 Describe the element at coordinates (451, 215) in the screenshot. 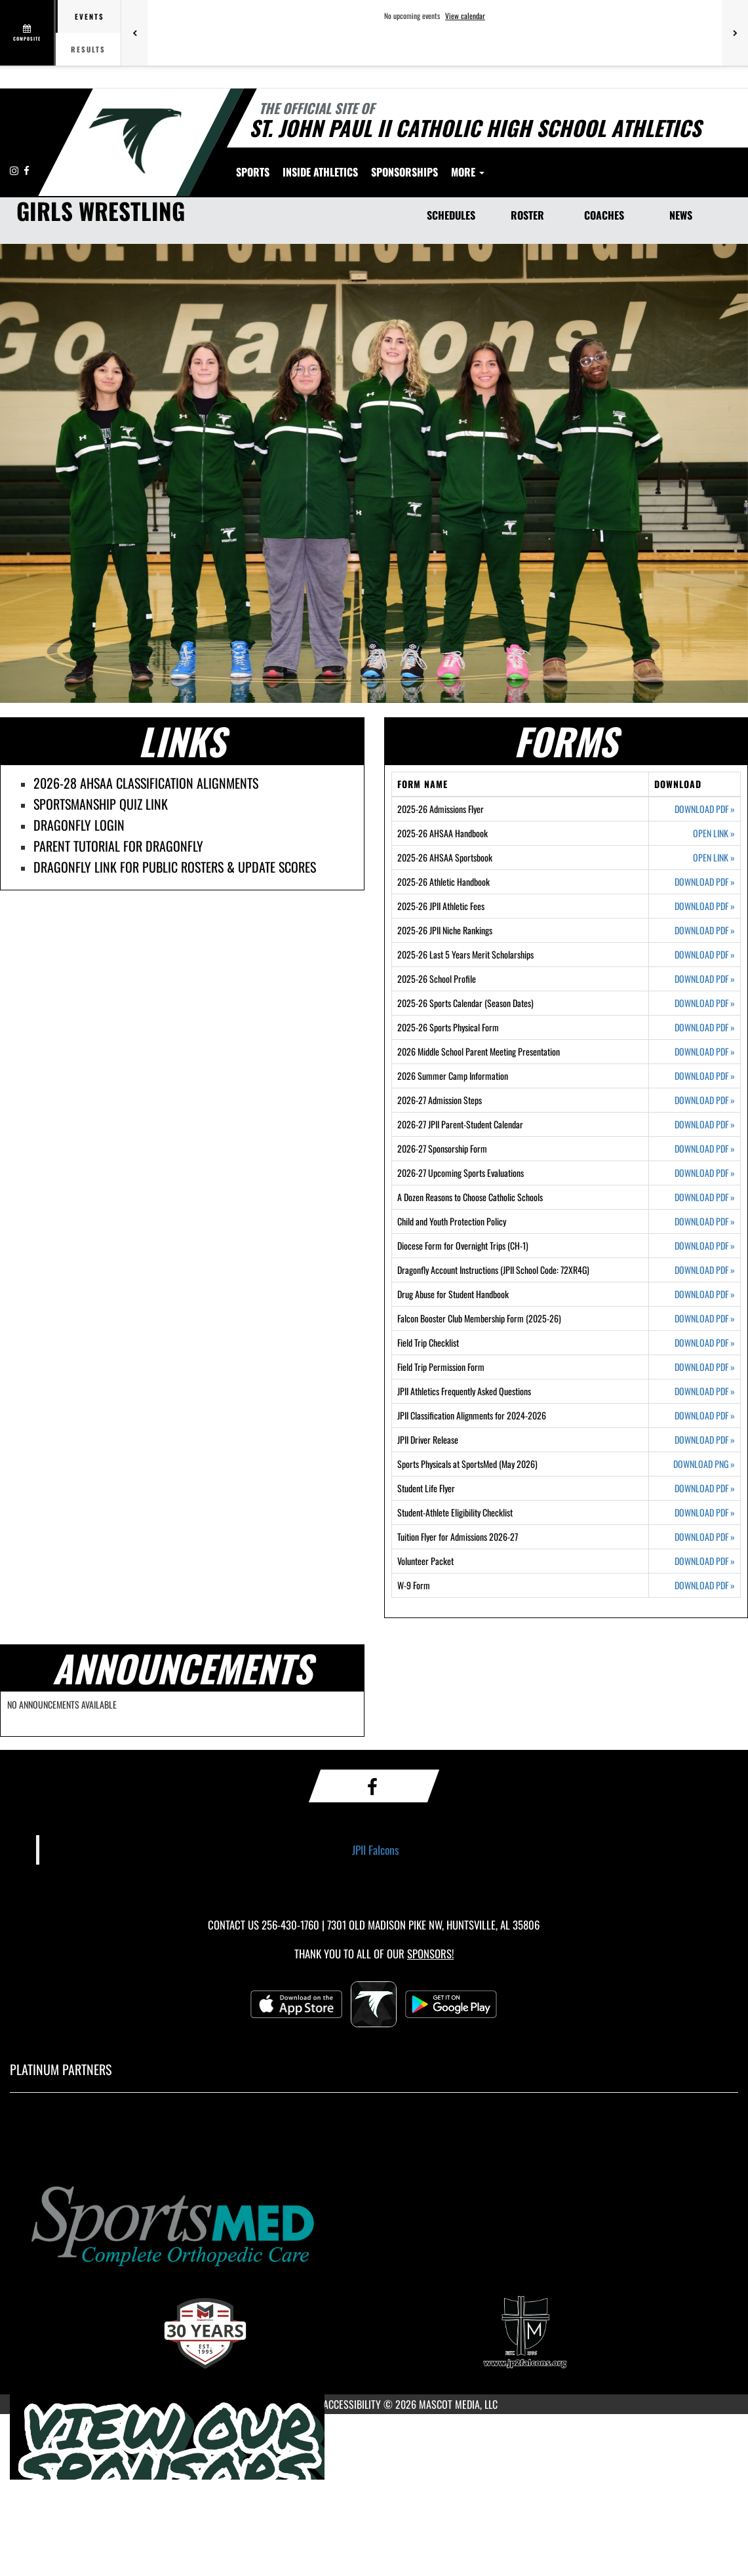

I see `SCHEDULES [Schedules]` at that location.